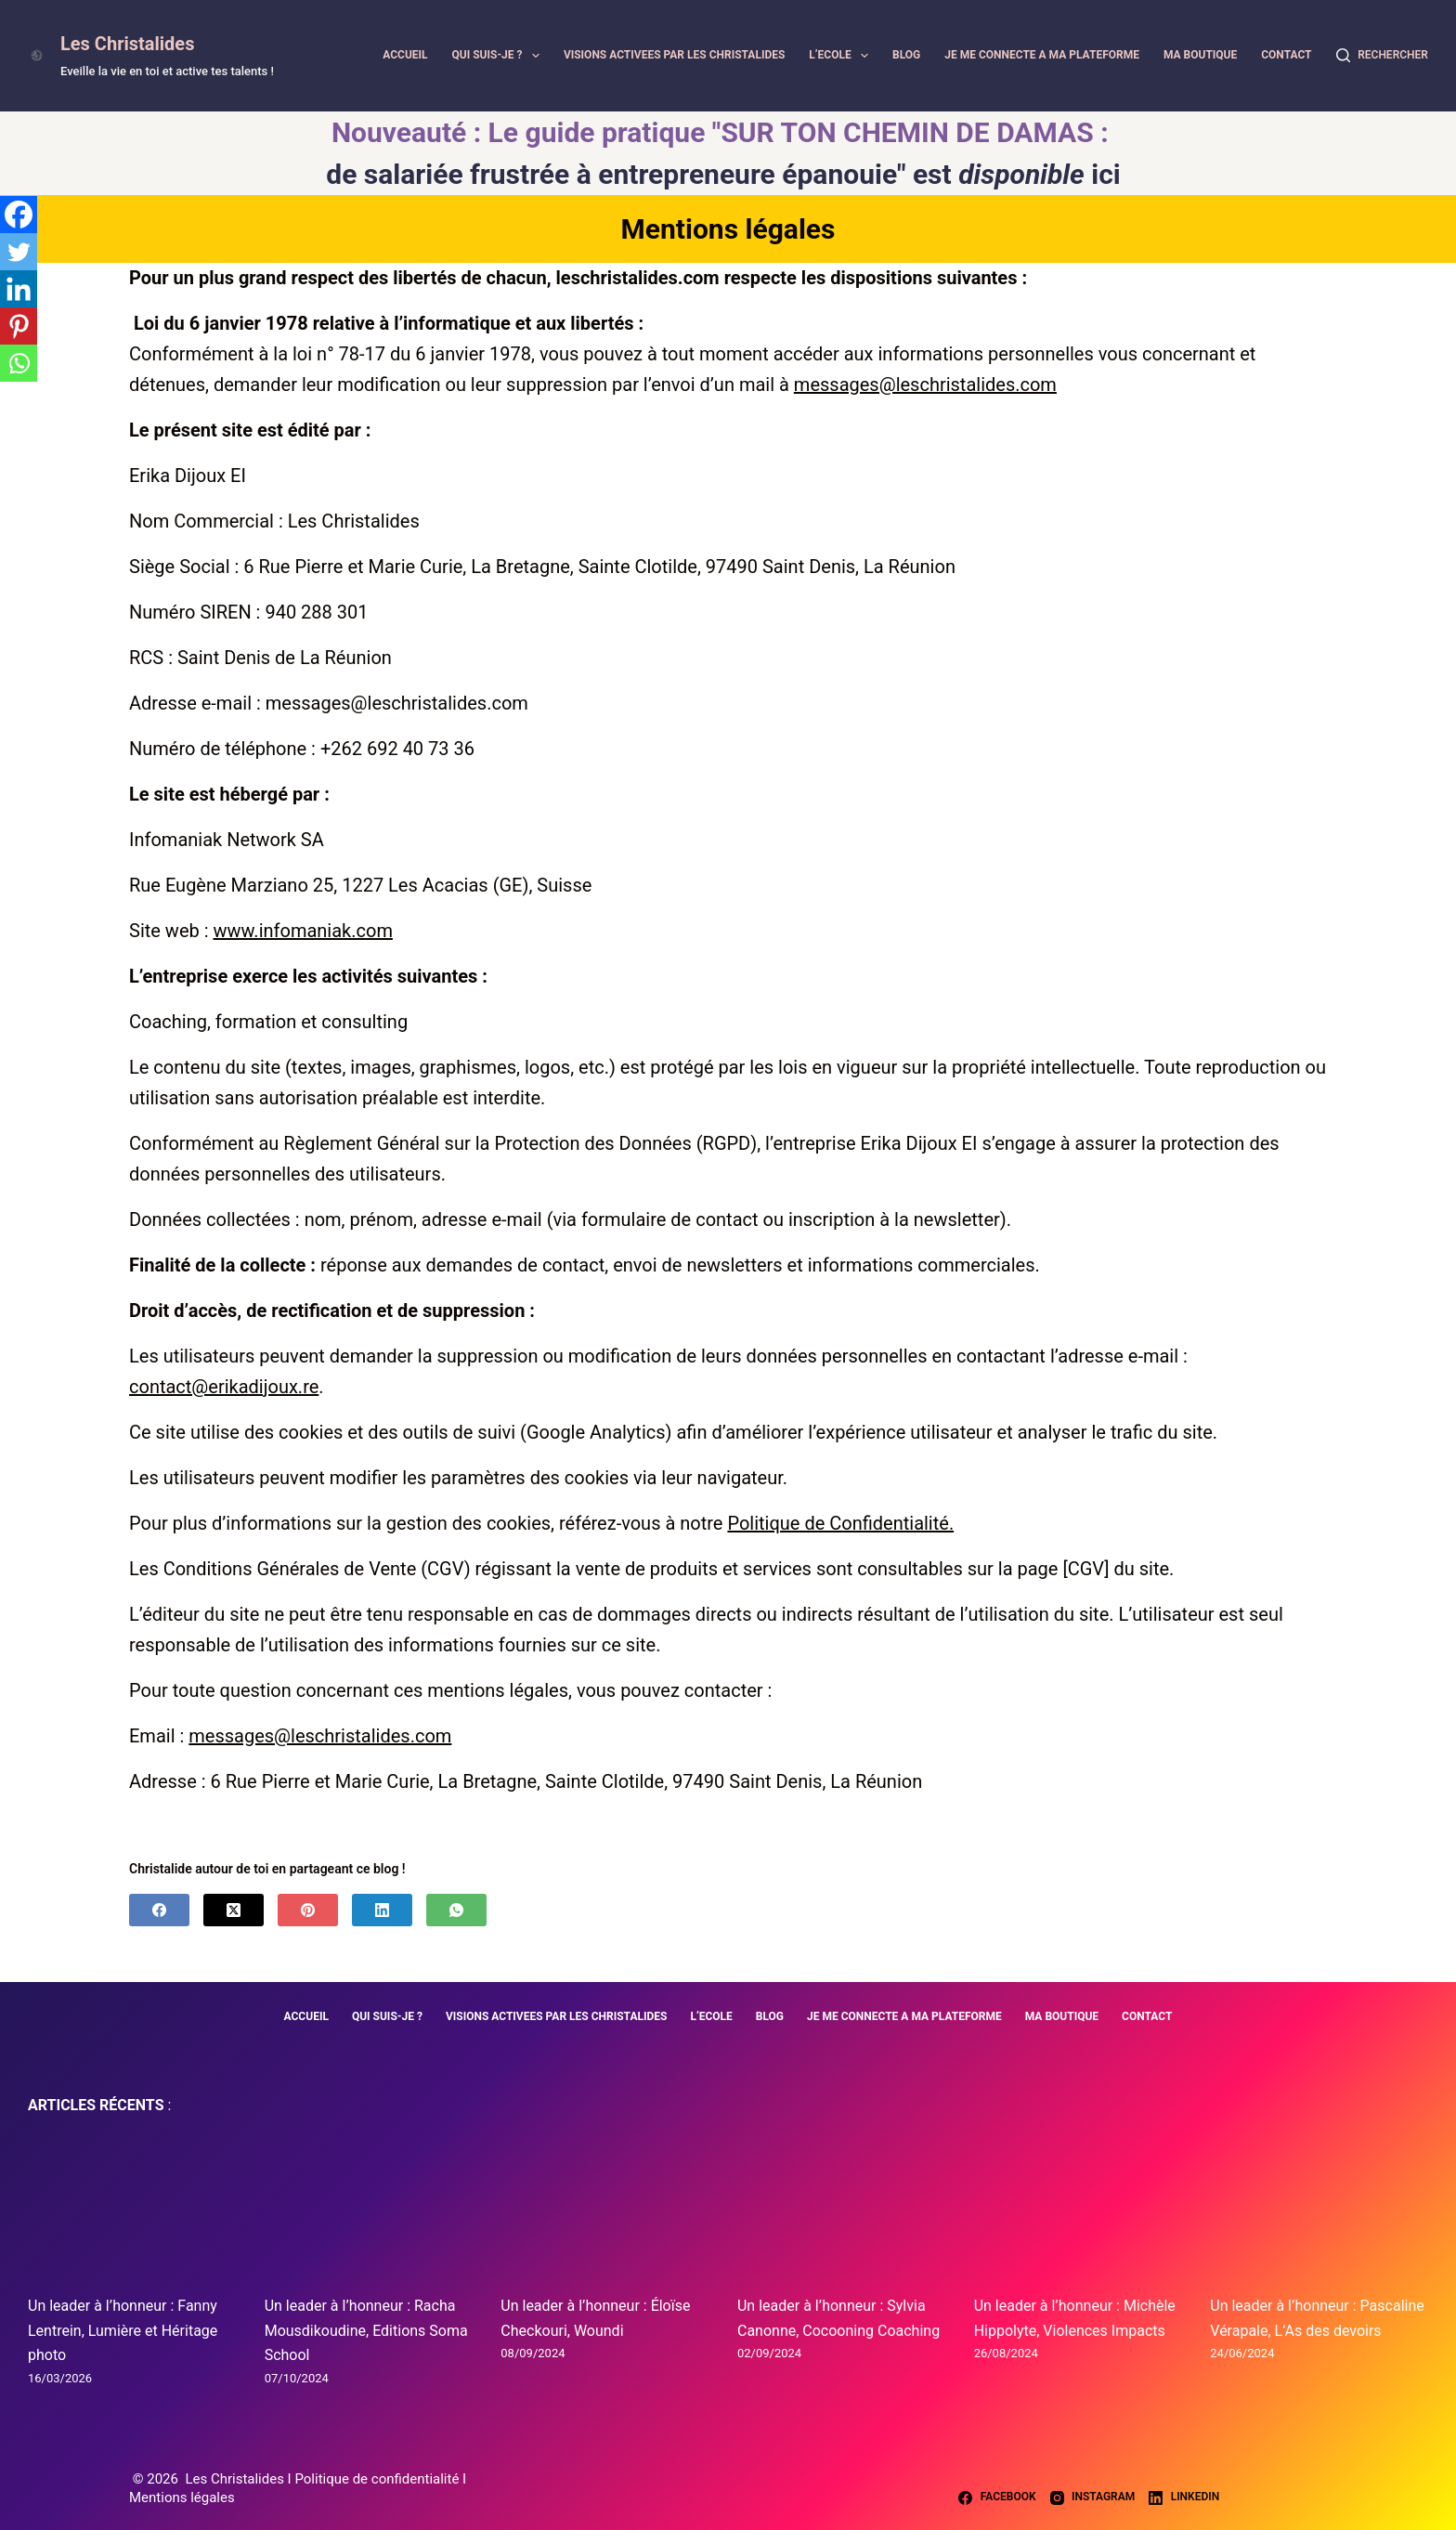 The width and height of the screenshot is (1456, 2530). Describe the element at coordinates (675, 54) in the screenshot. I see `VISIONS ACTIVEES PAR LES CHRISTALIDES` at that location.